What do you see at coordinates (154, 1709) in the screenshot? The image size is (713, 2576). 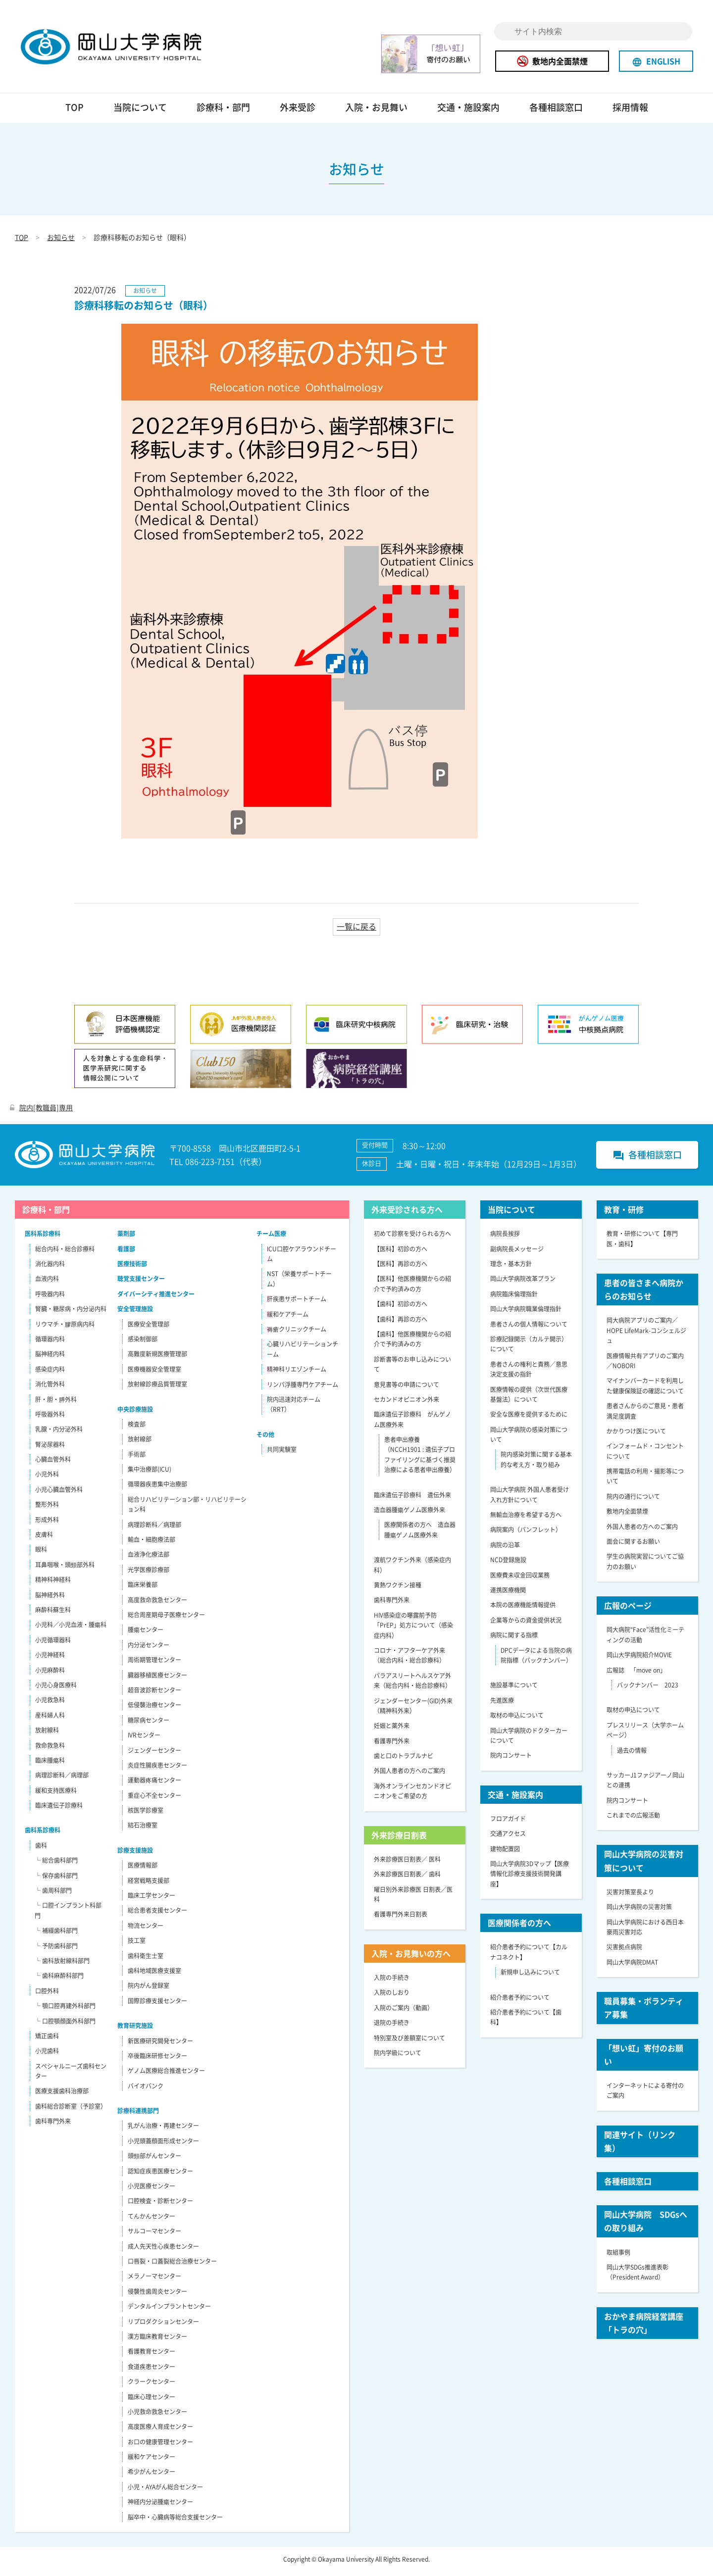 I see `低侵襲治療センター` at bounding box center [154, 1709].